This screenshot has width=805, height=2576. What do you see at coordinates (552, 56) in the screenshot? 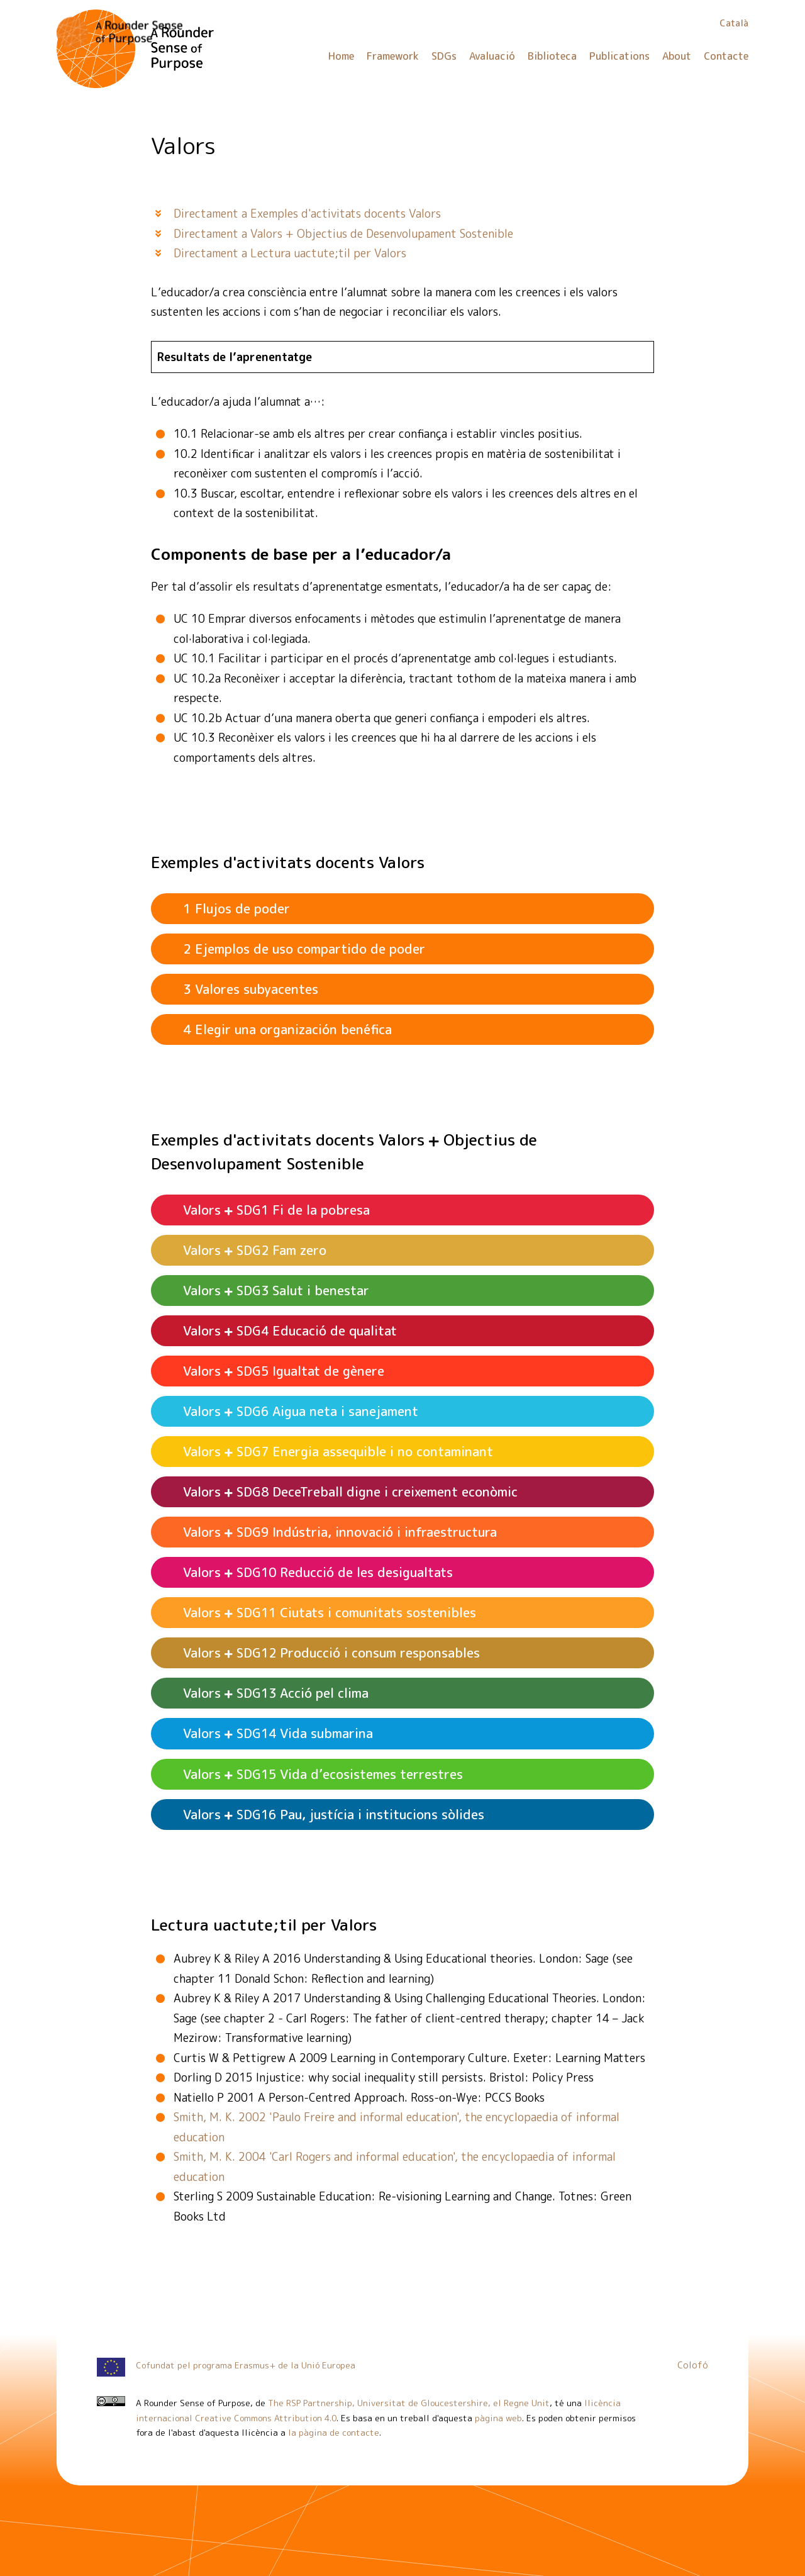
I see `Biblioteca` at bounding box center [552, 56].